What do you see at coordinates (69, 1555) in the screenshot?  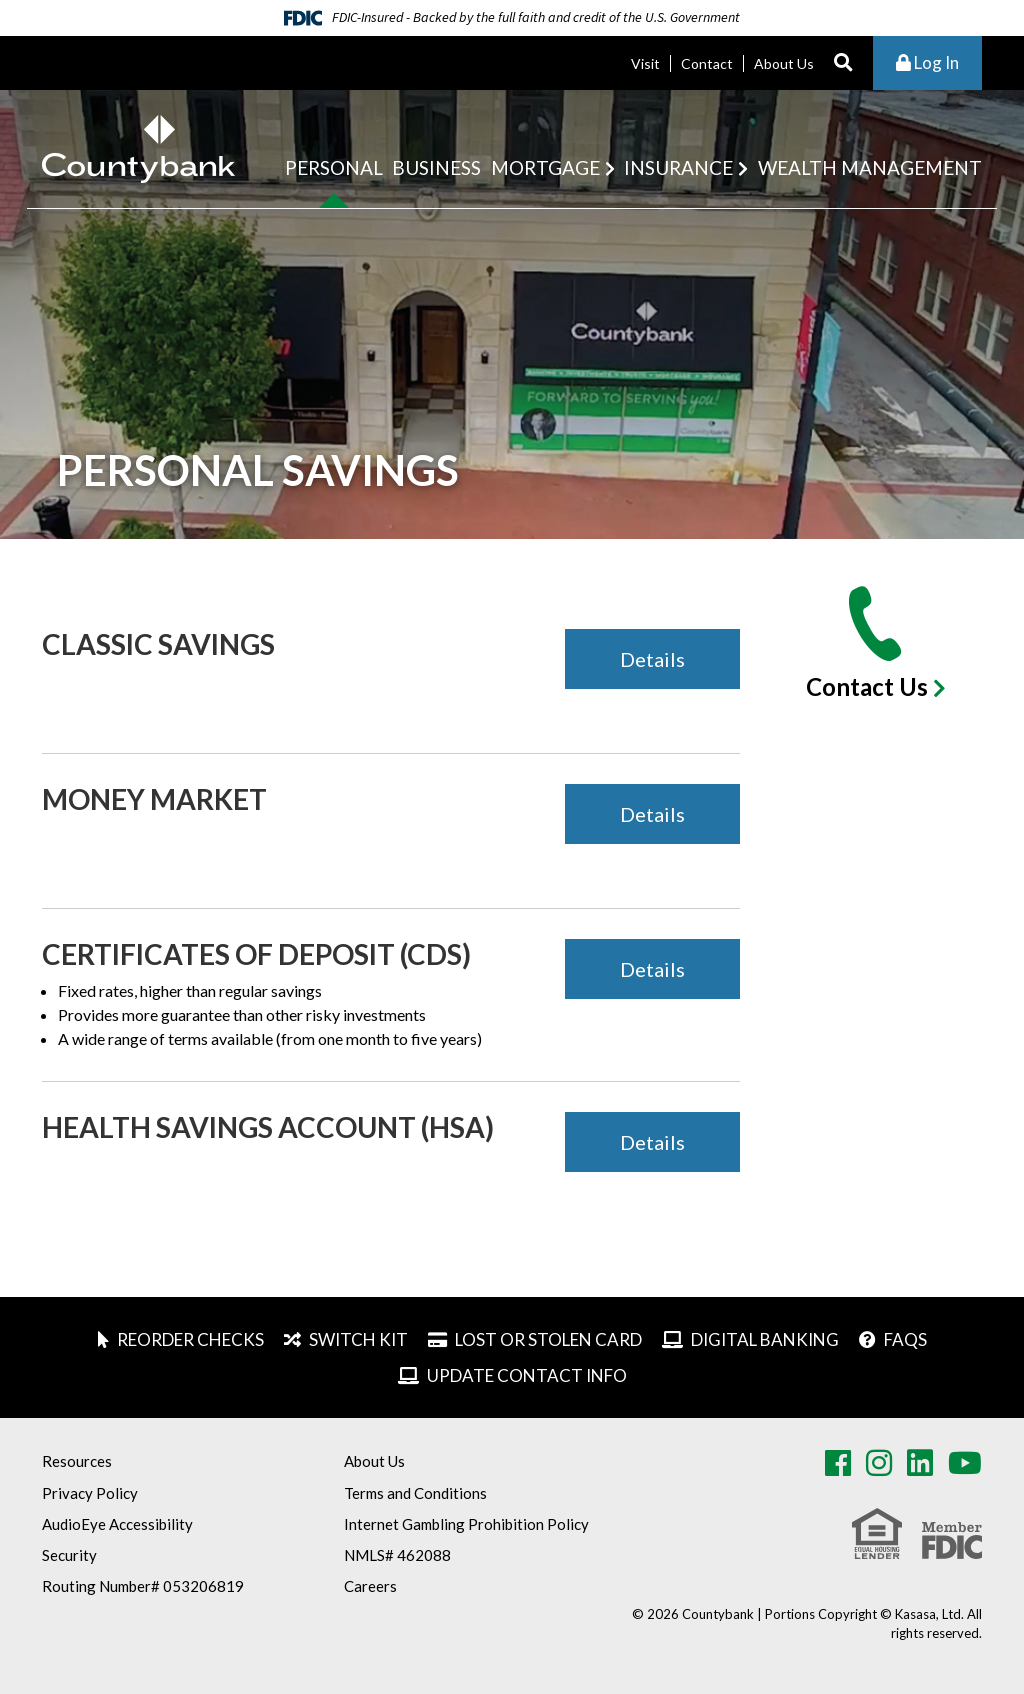 I see `Security` at bounding box center [69, 1555].